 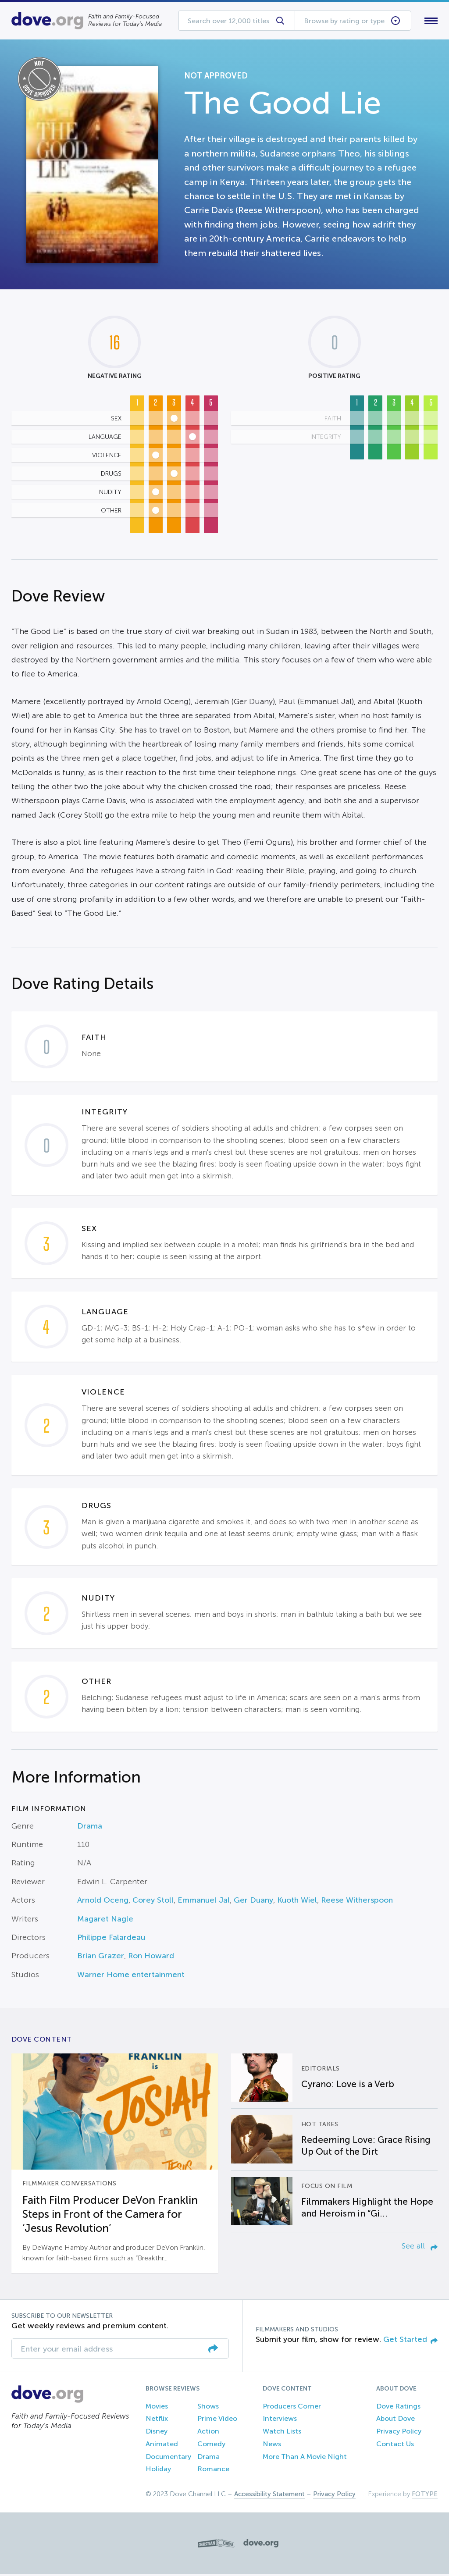 What do you see at coordinates (305, 2458) in the screenshot?
I see `More Than A Movie Night` at bounding box center [305, 2458].